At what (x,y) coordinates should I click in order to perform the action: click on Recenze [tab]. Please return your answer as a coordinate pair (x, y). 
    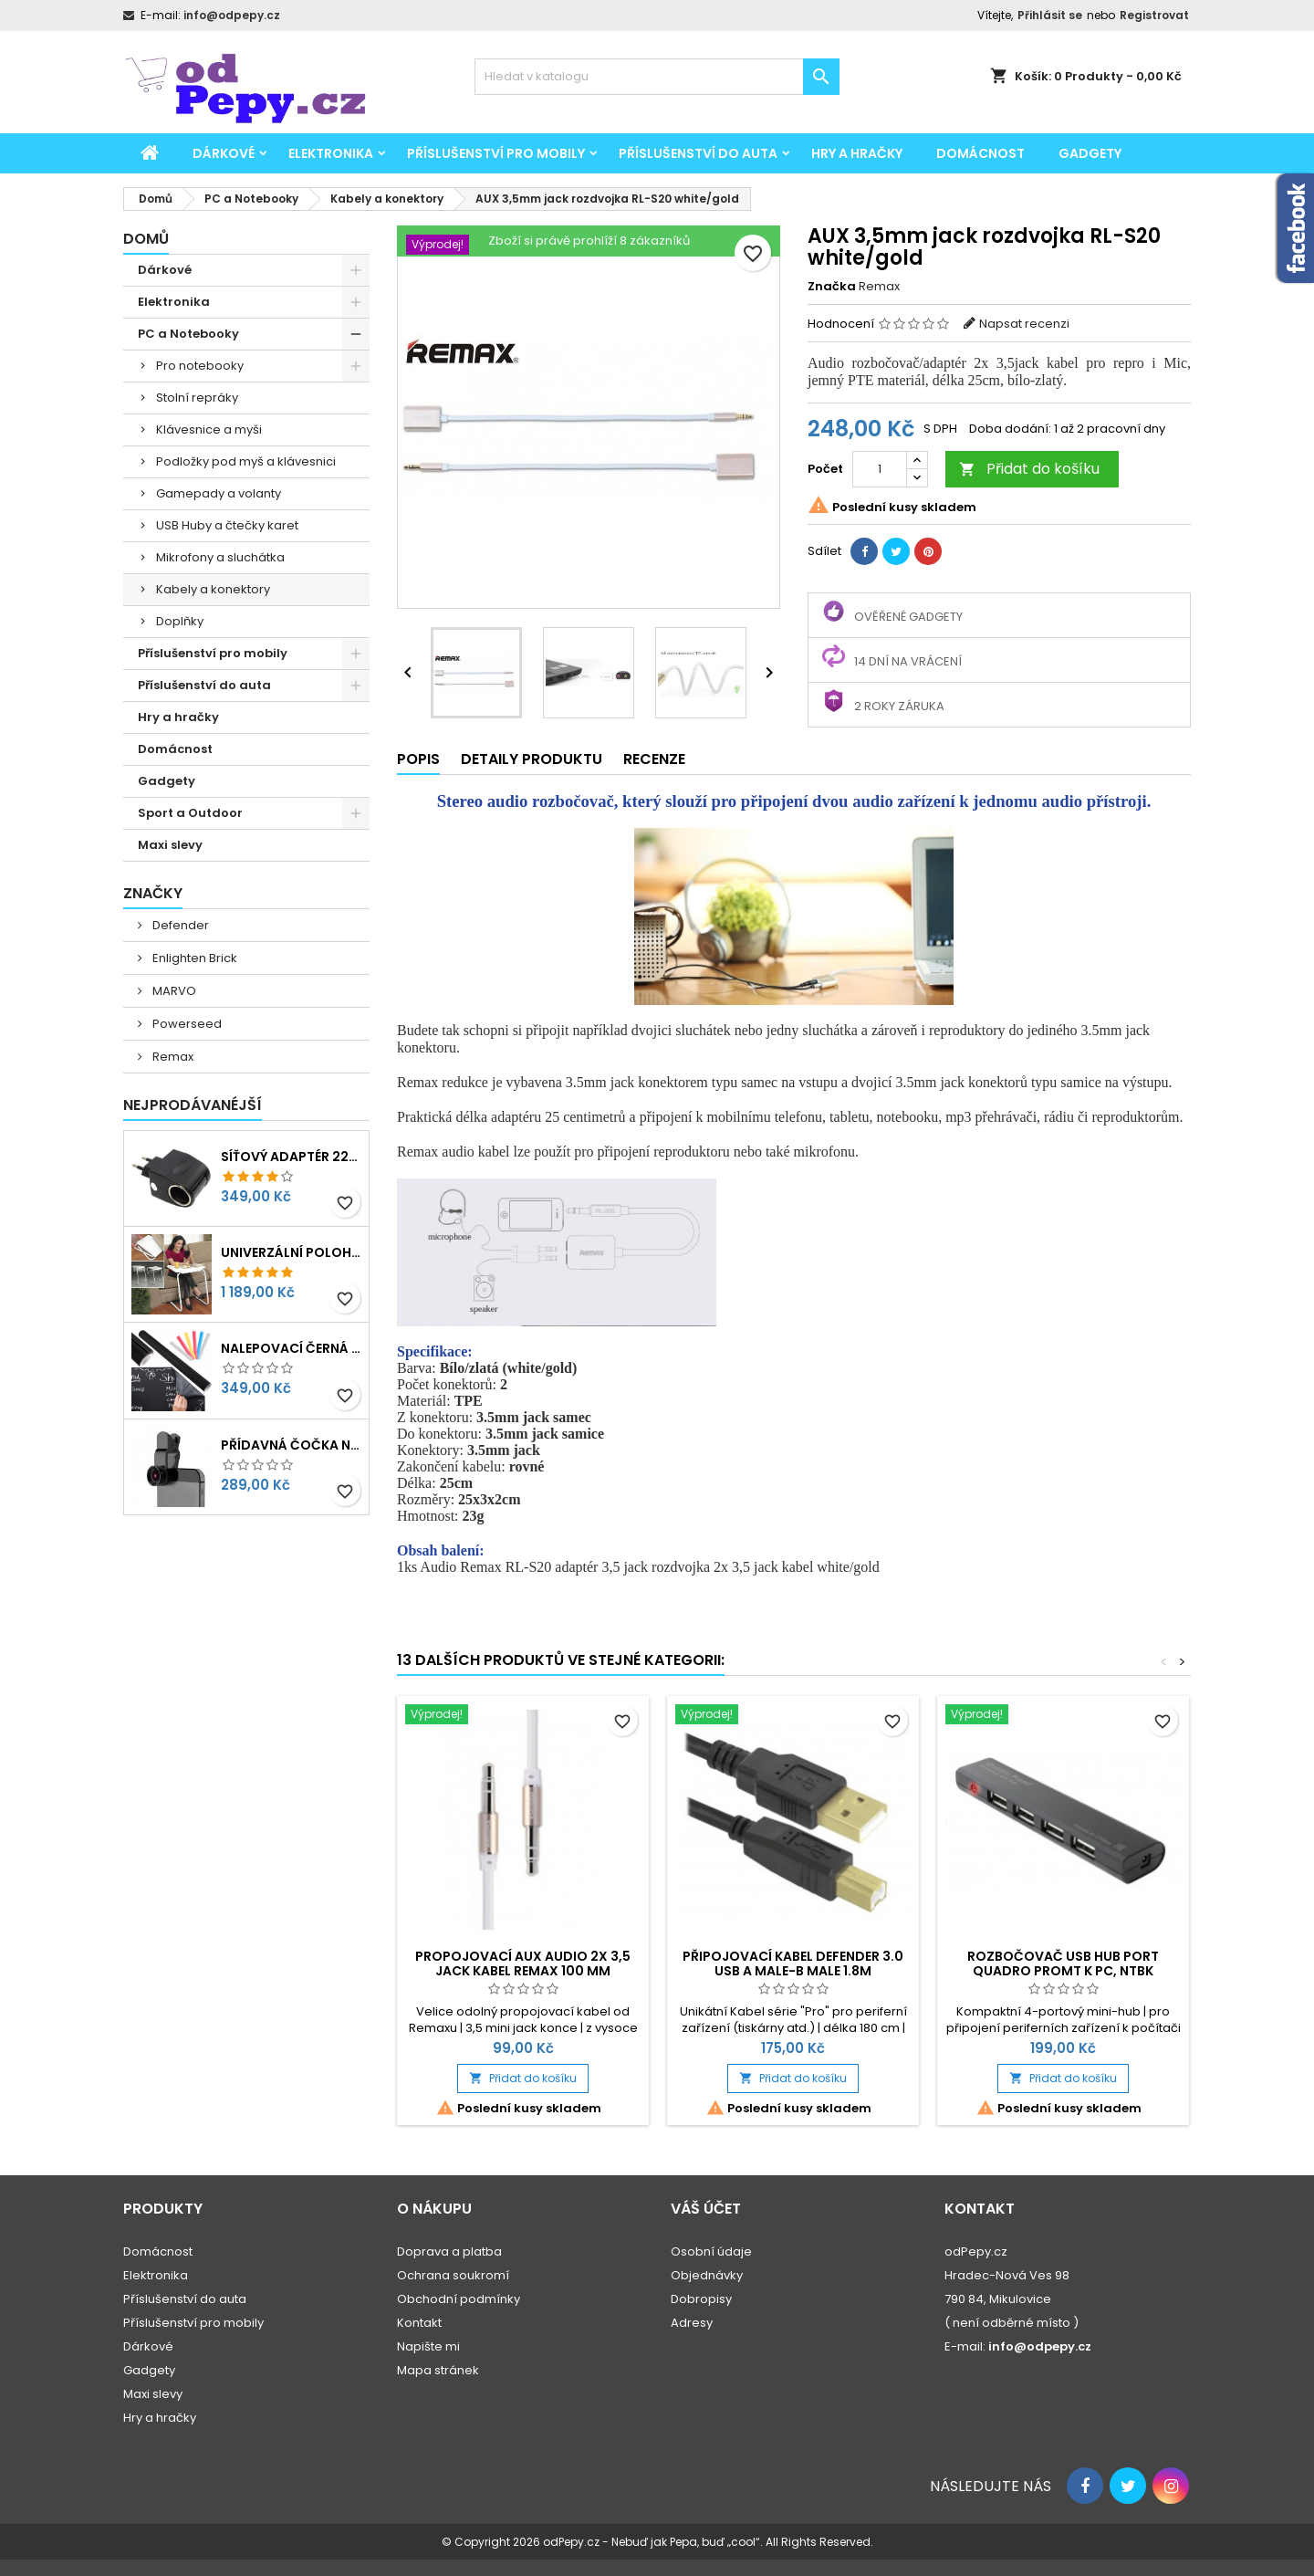
    Looking at the image, I should click on (654, 759).